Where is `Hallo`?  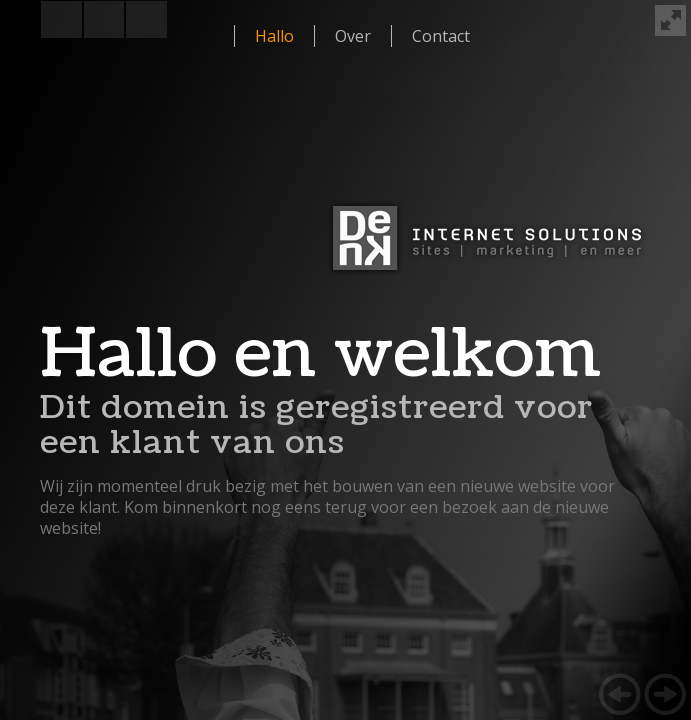 Hallo is located at coordinates (274, 36).